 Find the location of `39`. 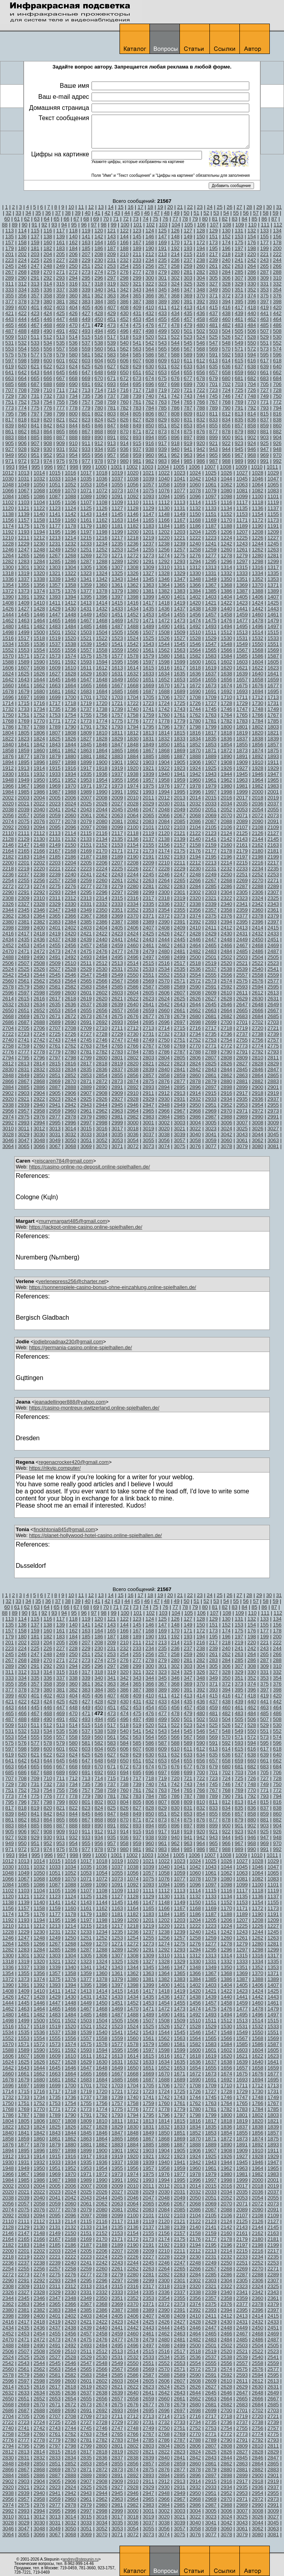

39 is located at coordinates (77, 213).